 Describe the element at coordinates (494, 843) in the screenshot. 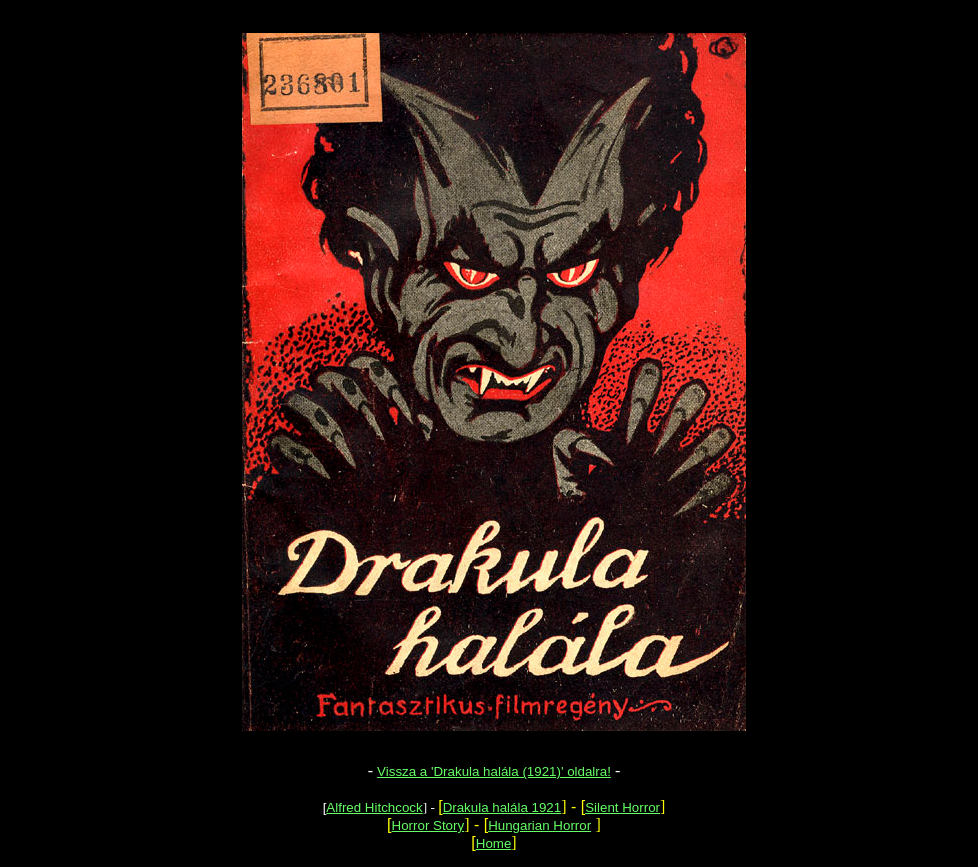

I see `Home` at that location.